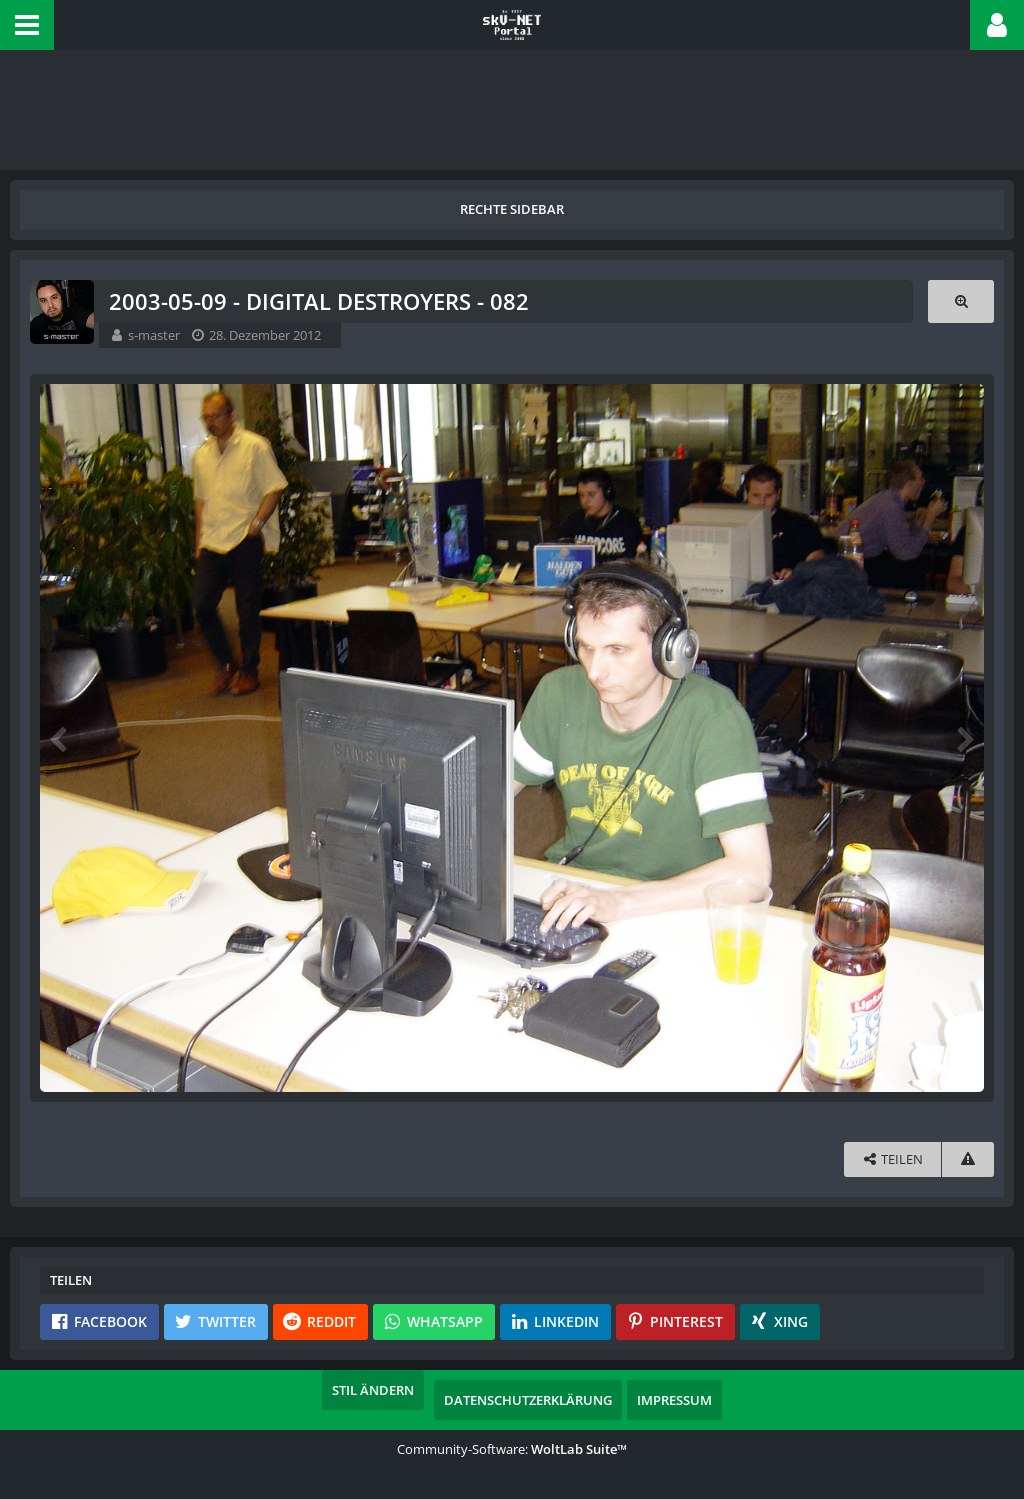 This screenshot has width=1024, height=1499. Describe the element at coordinates (27, 25) in the screenshot. I see `[button]` at that location.